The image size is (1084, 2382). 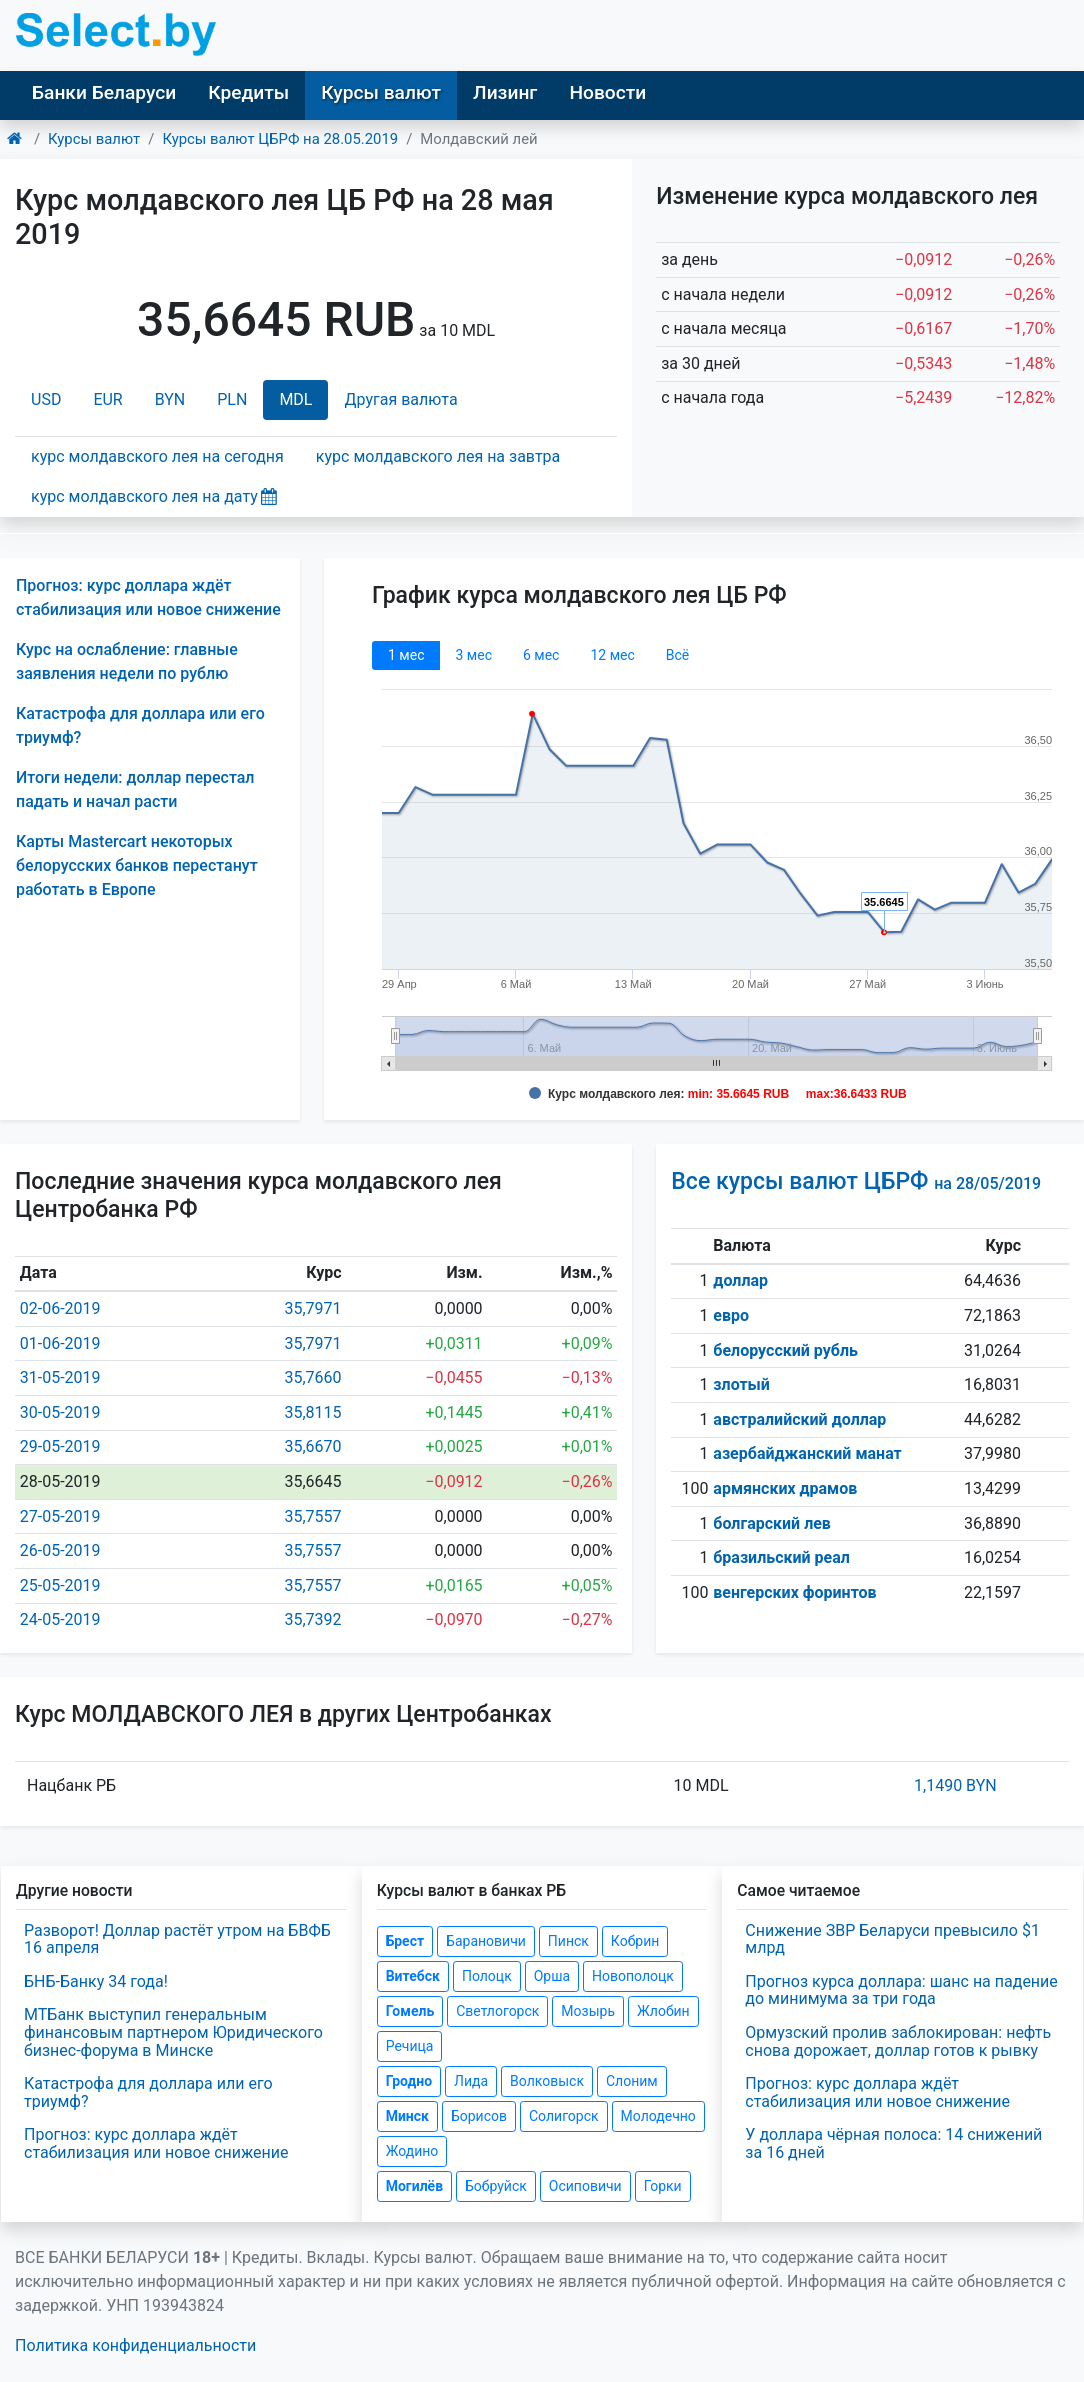 What do you see at coordinates (232, 399) in the screenshot?
I see `PLN` at bounding box center [232, 399].